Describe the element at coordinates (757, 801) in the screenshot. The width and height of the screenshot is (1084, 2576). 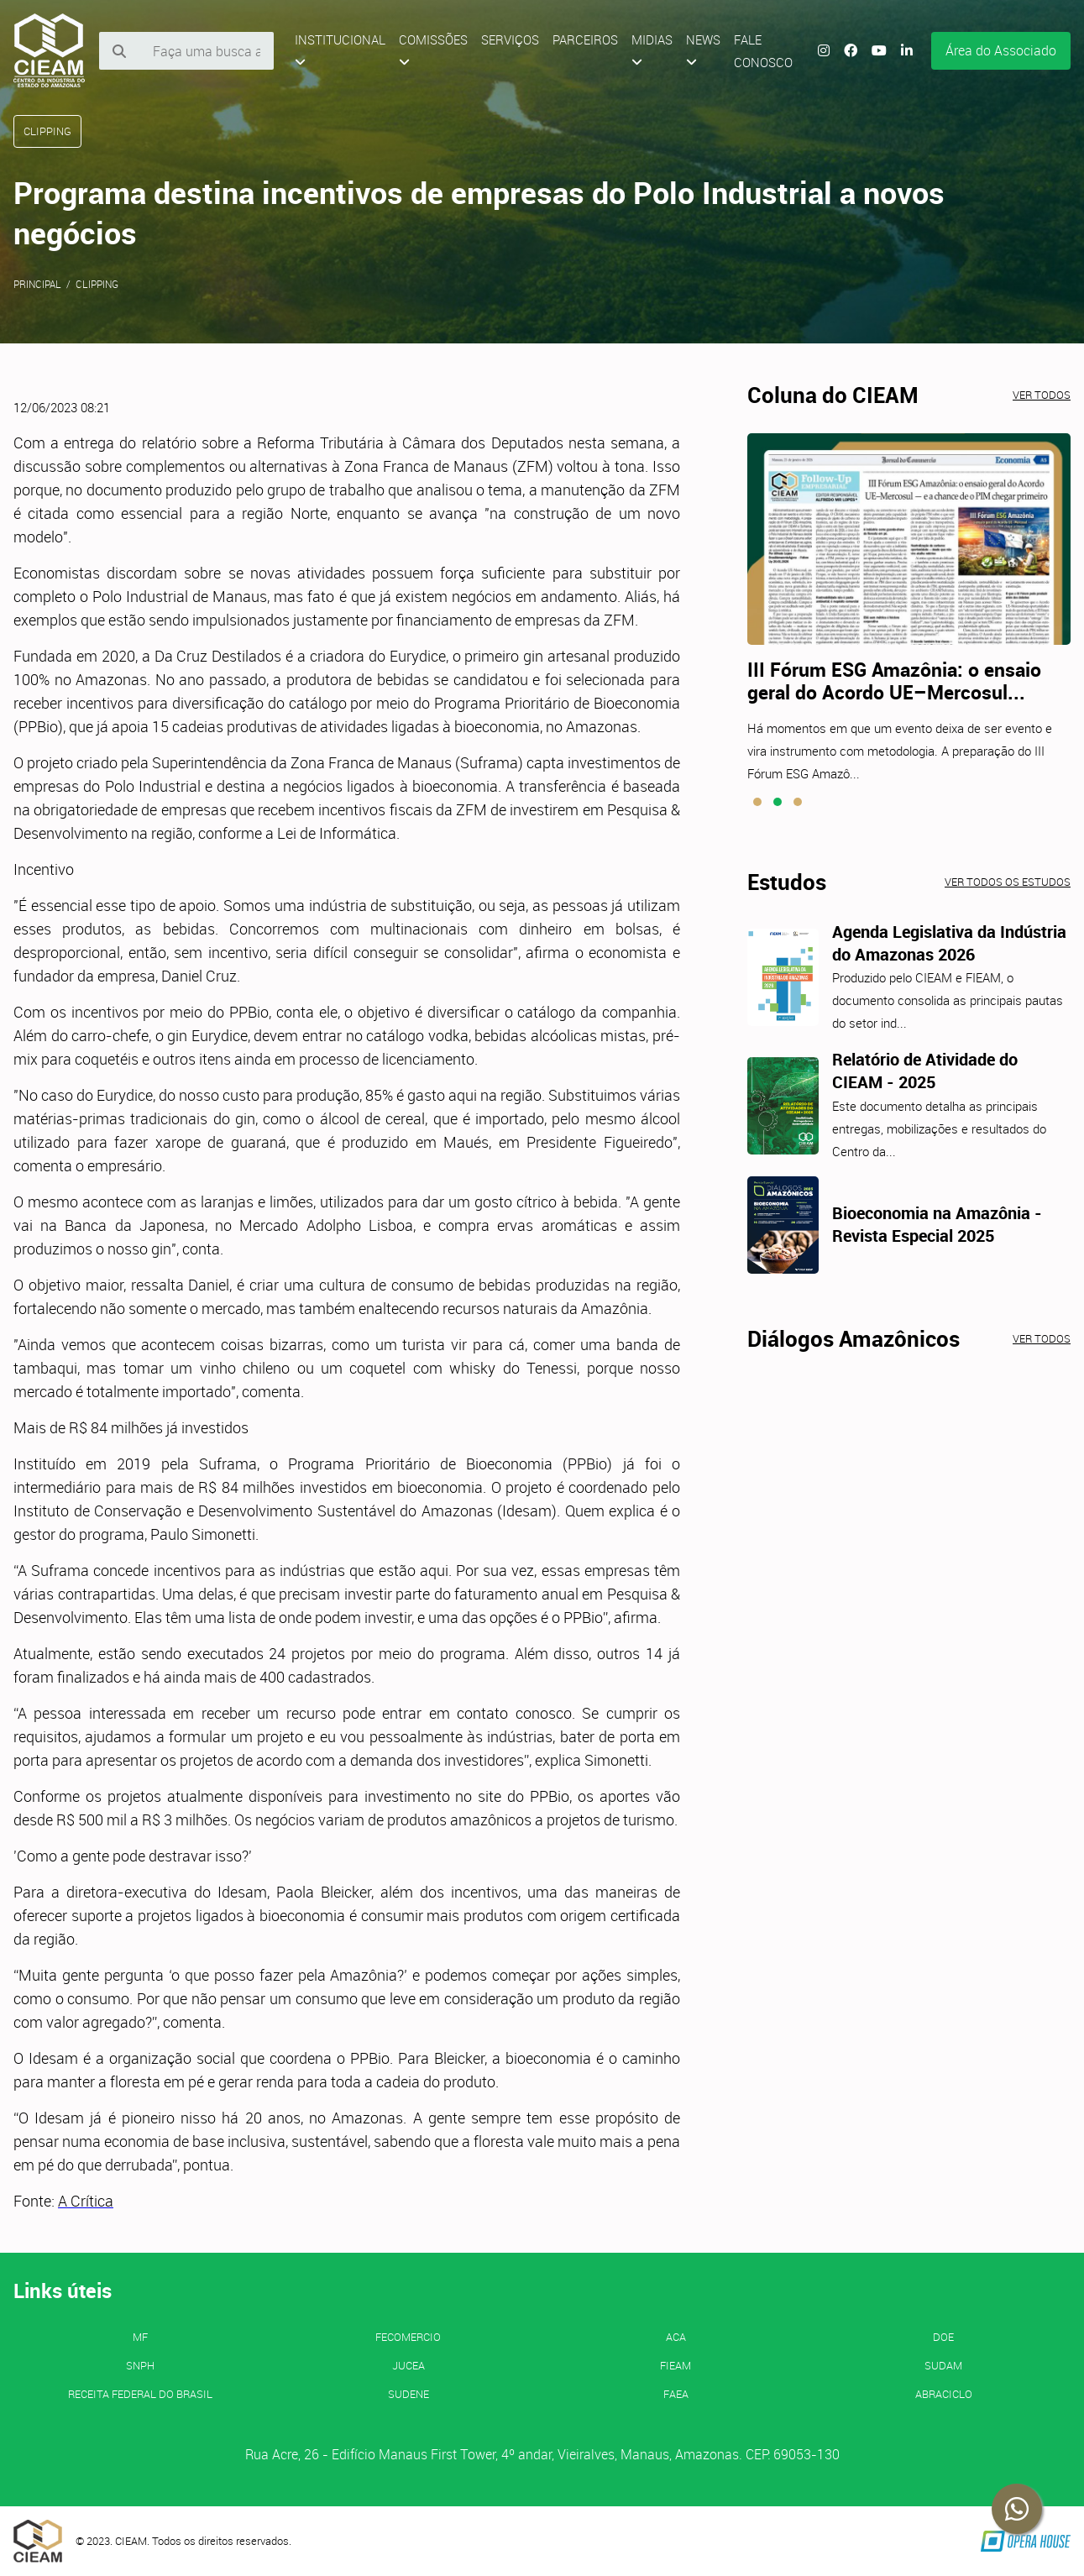
I see `[button]` at that location.